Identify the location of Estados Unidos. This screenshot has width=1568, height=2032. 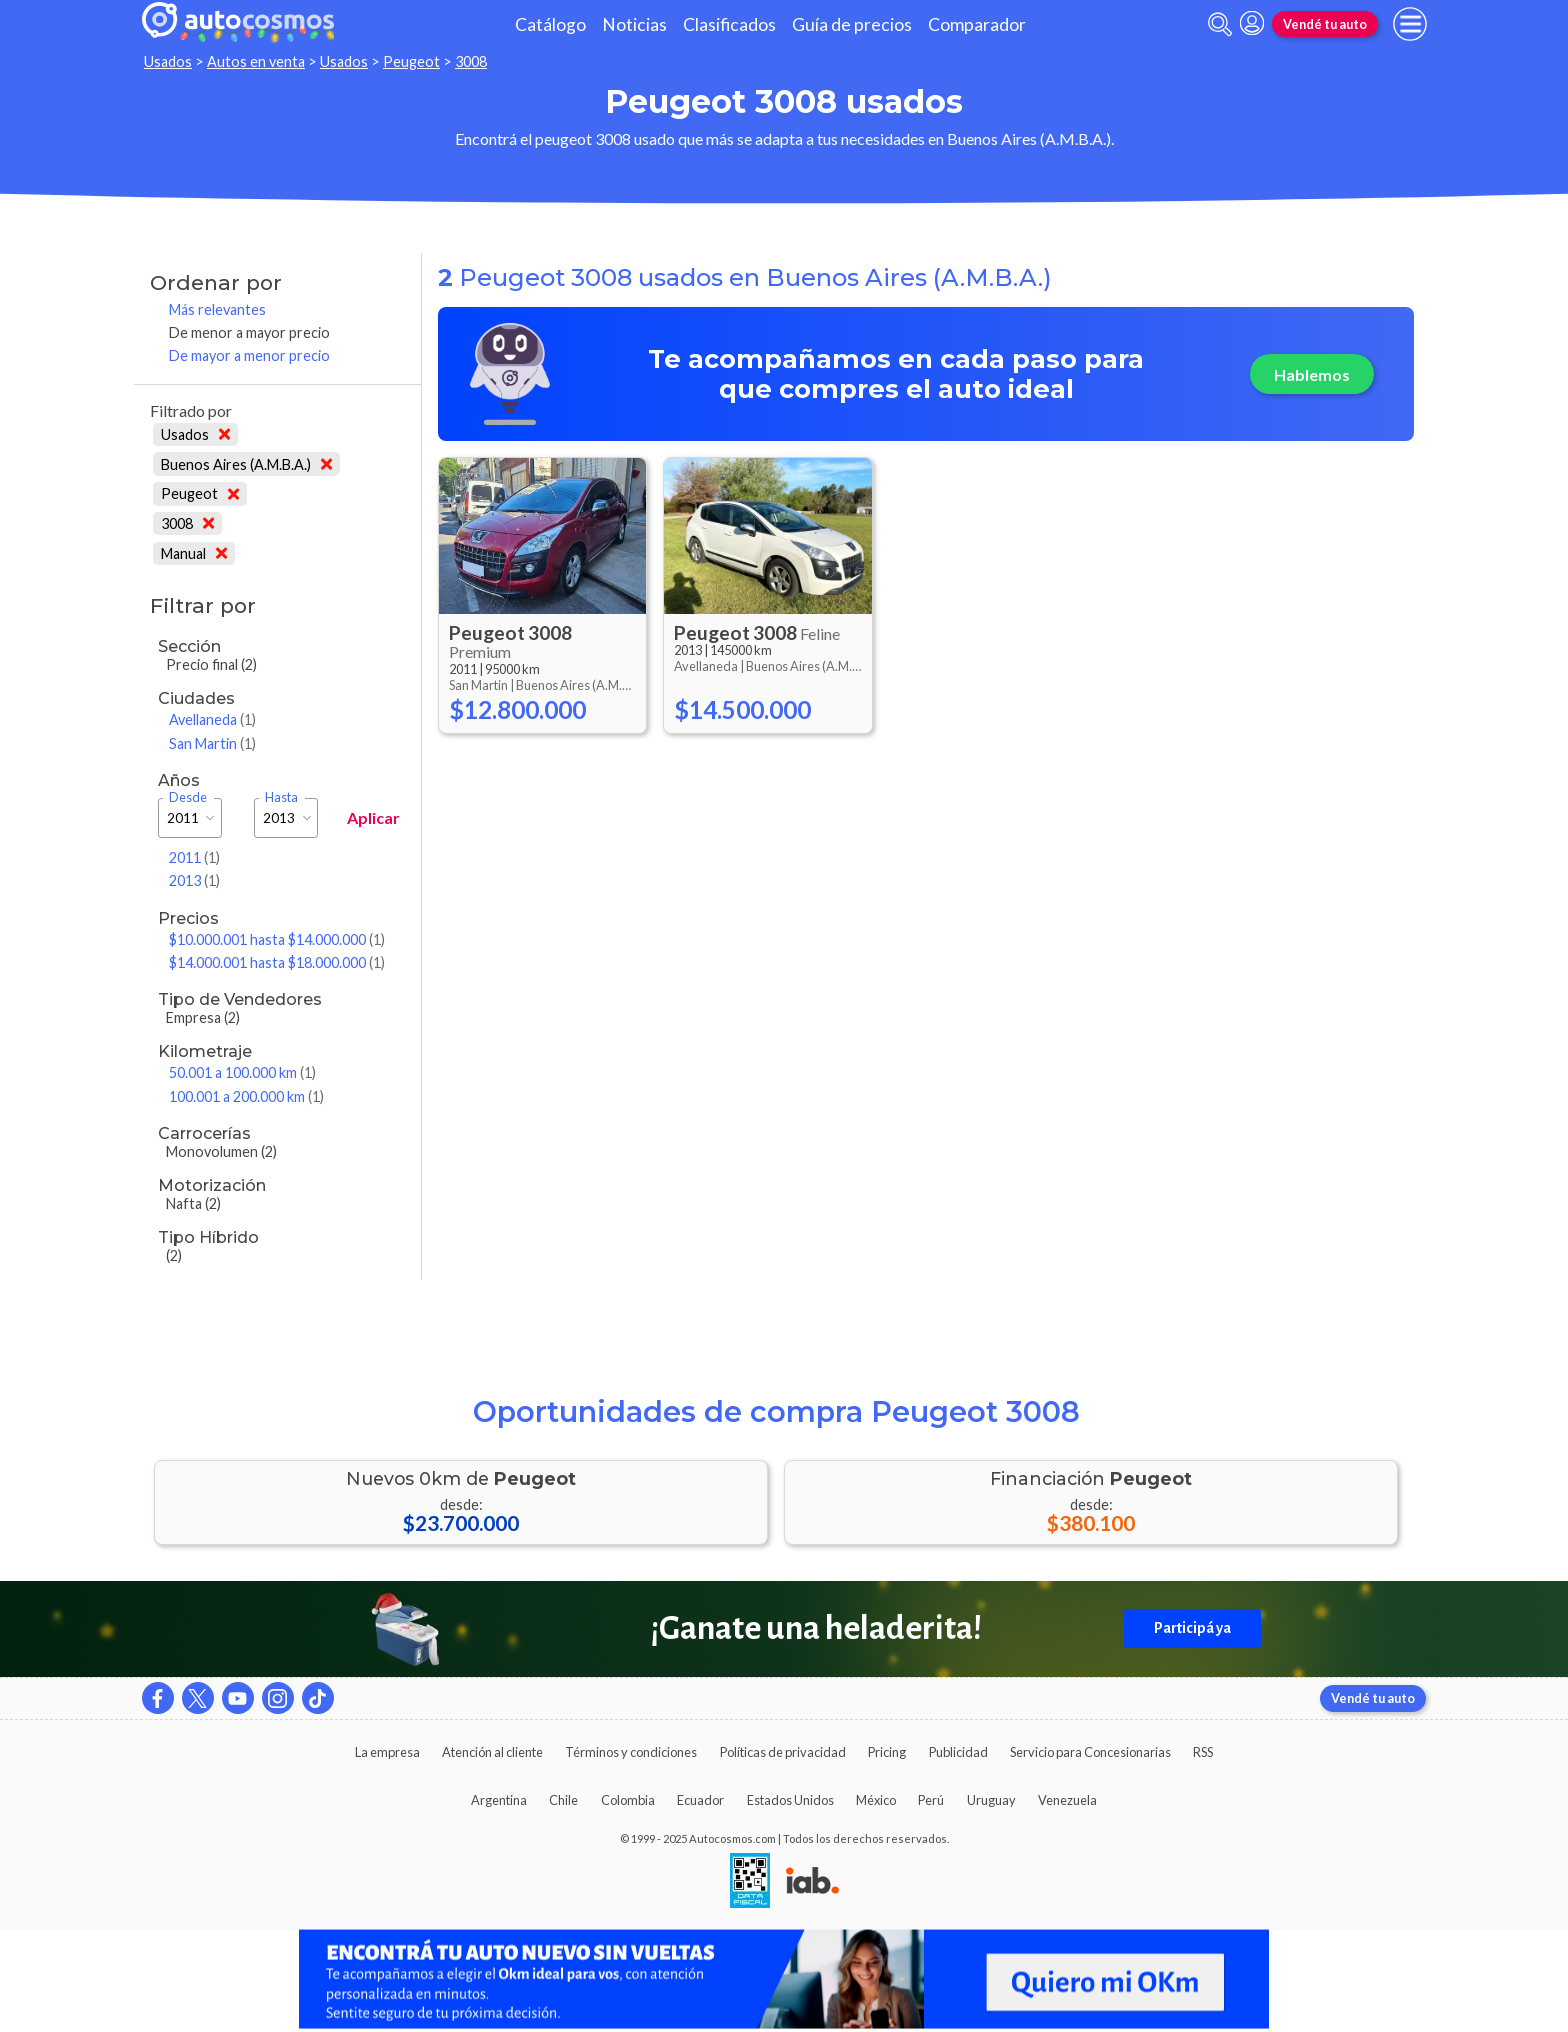
(790, 1800).